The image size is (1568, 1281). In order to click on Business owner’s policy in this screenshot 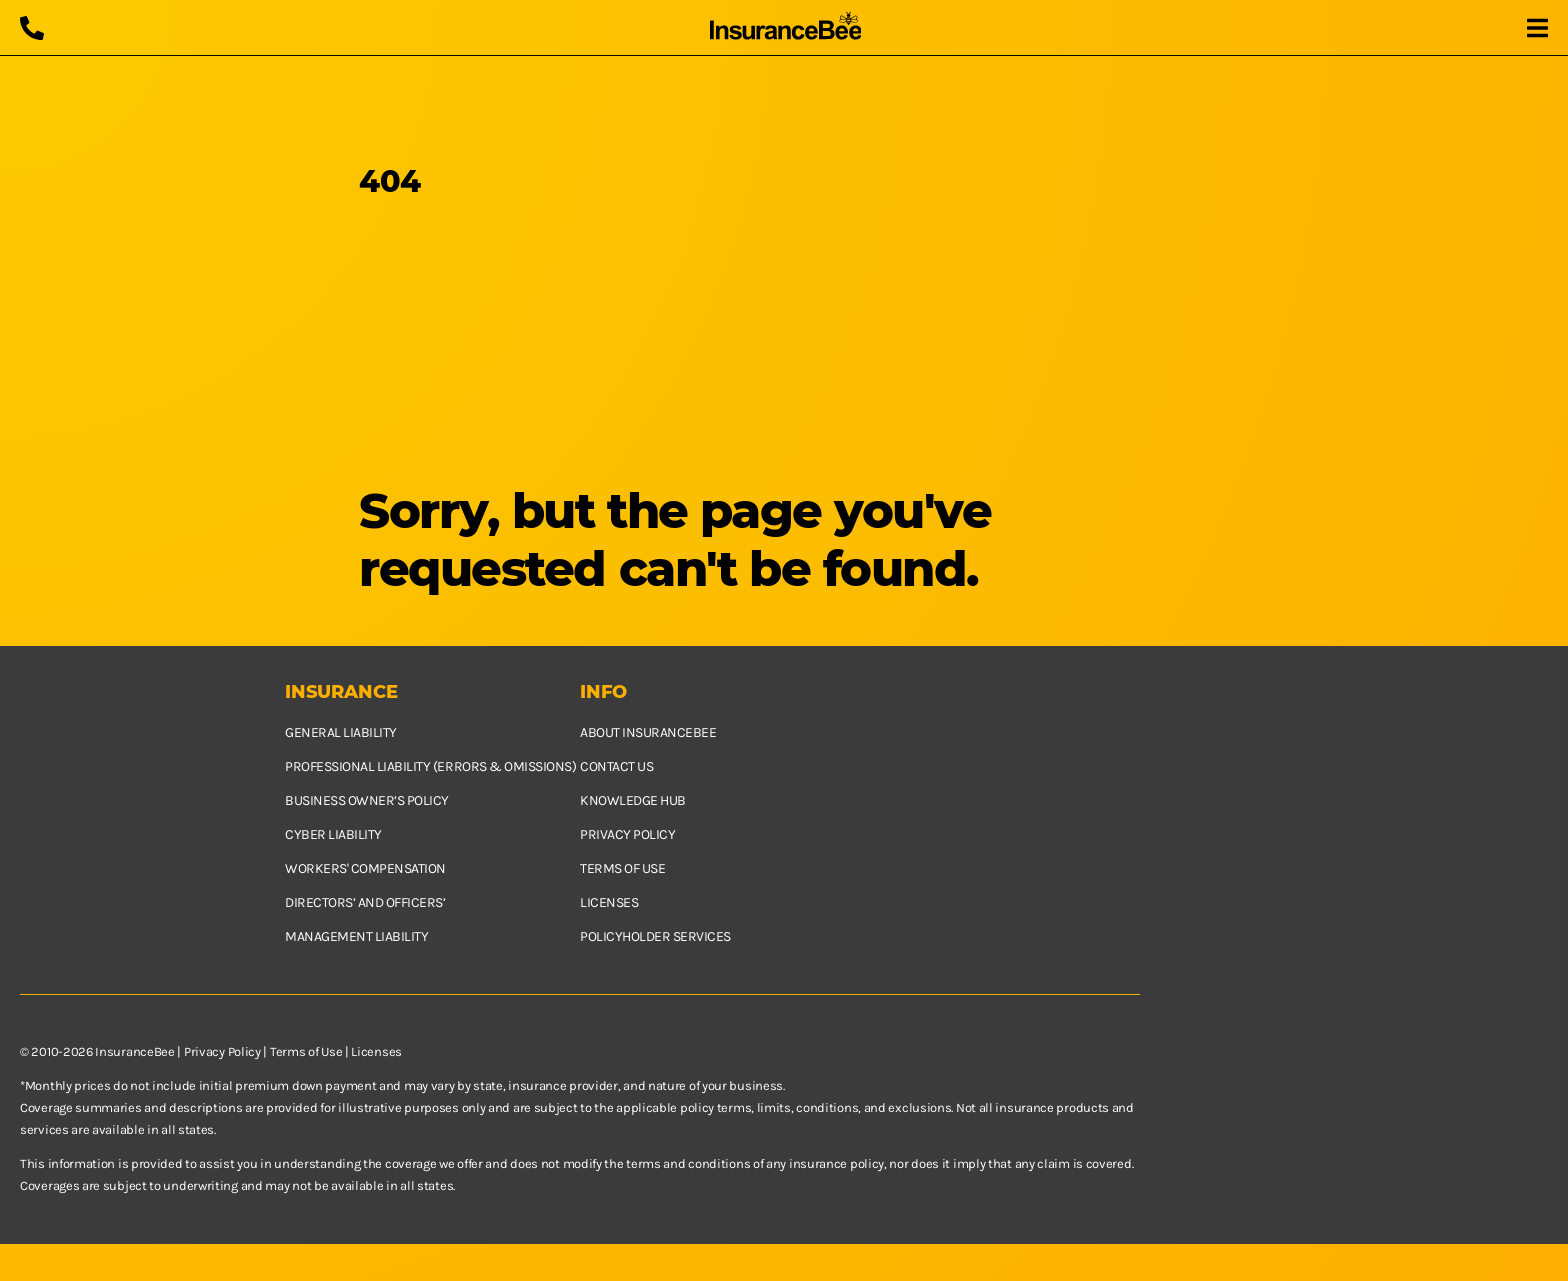, I will do `click(367, 800)`.